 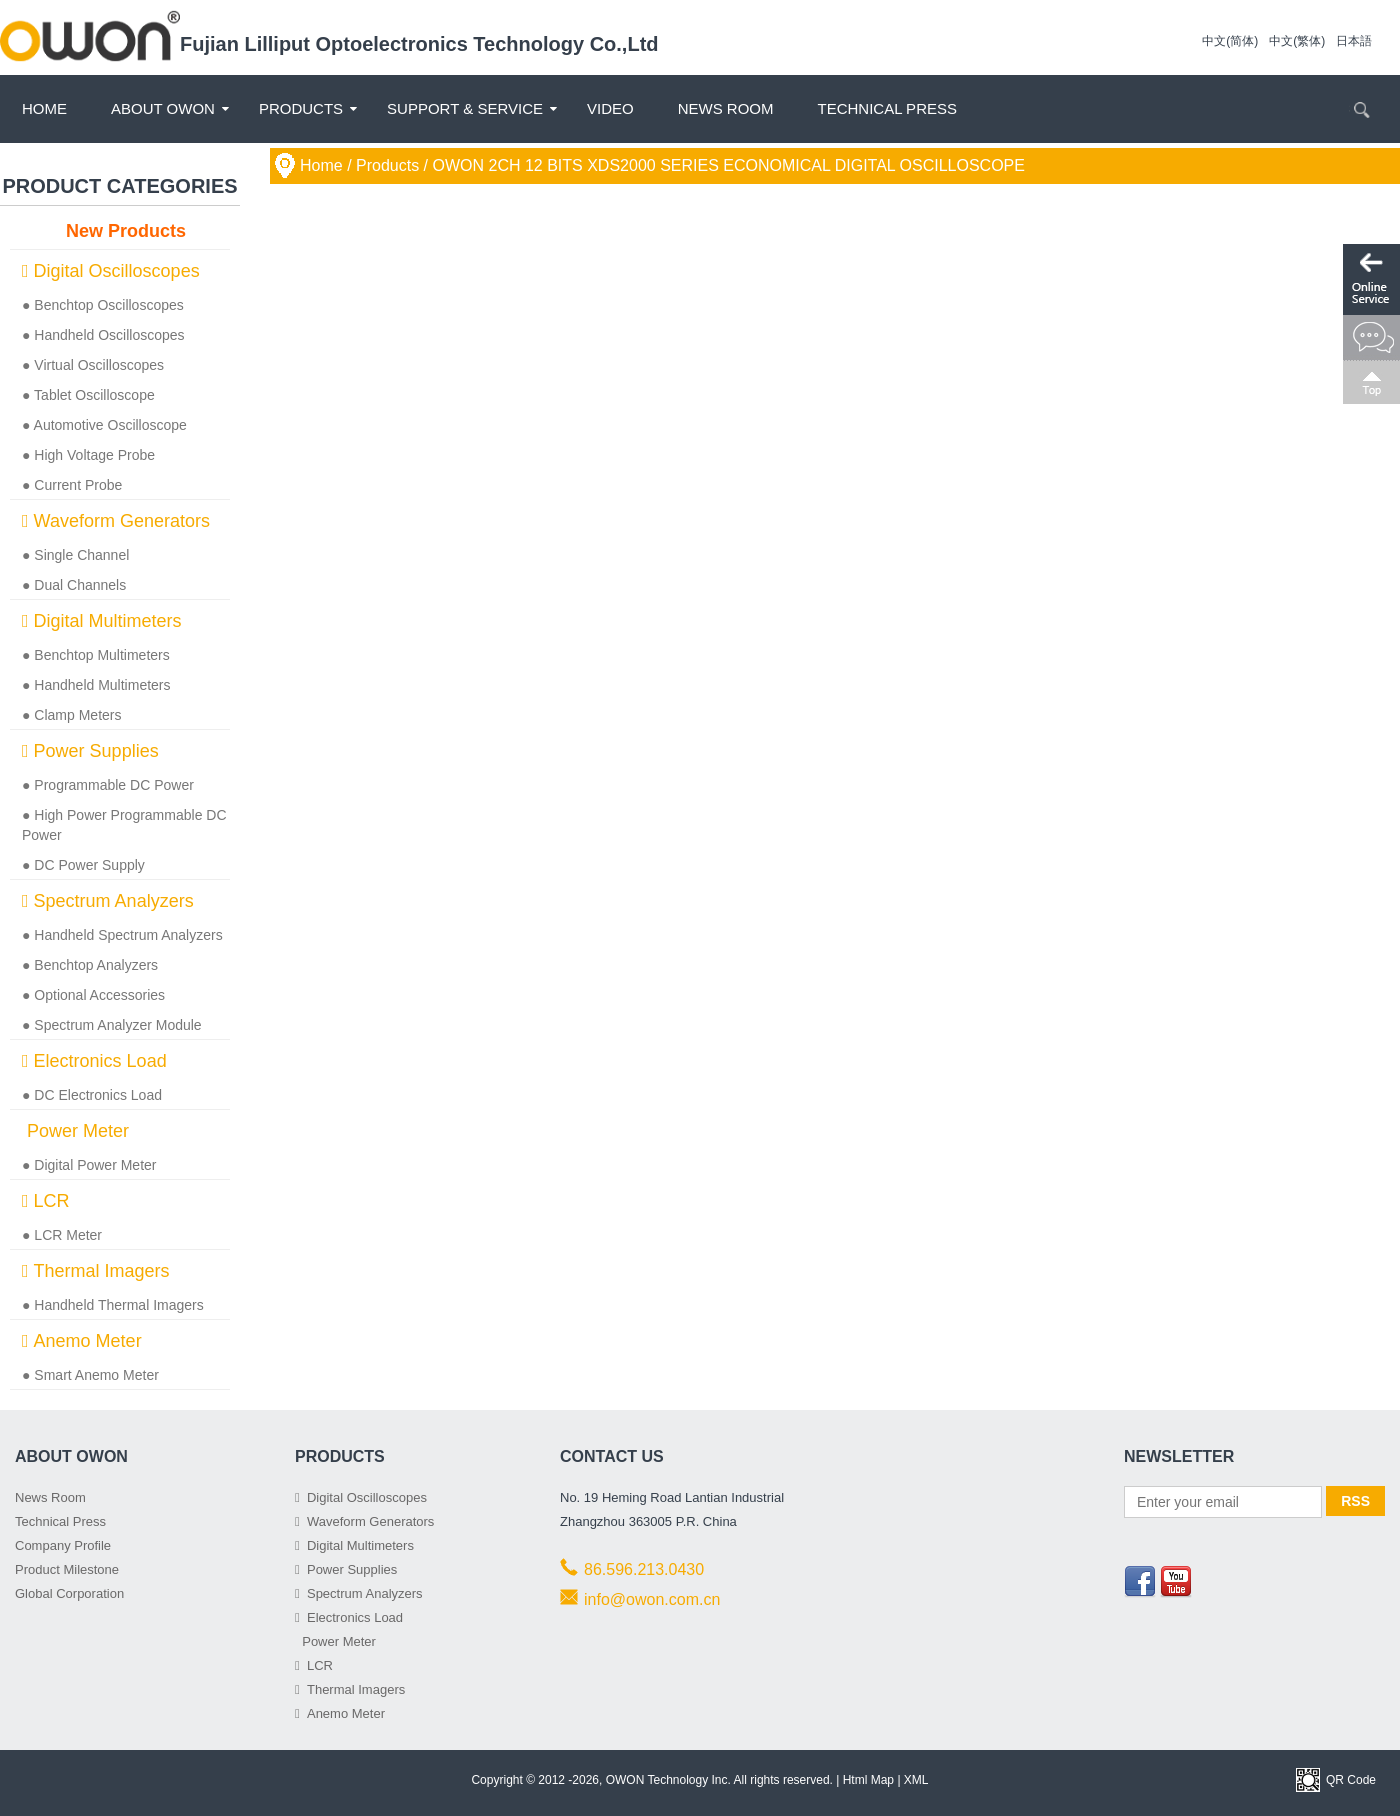 I want to click on ● Spectrum Analyzer Module, so click(x=112, y=1025).